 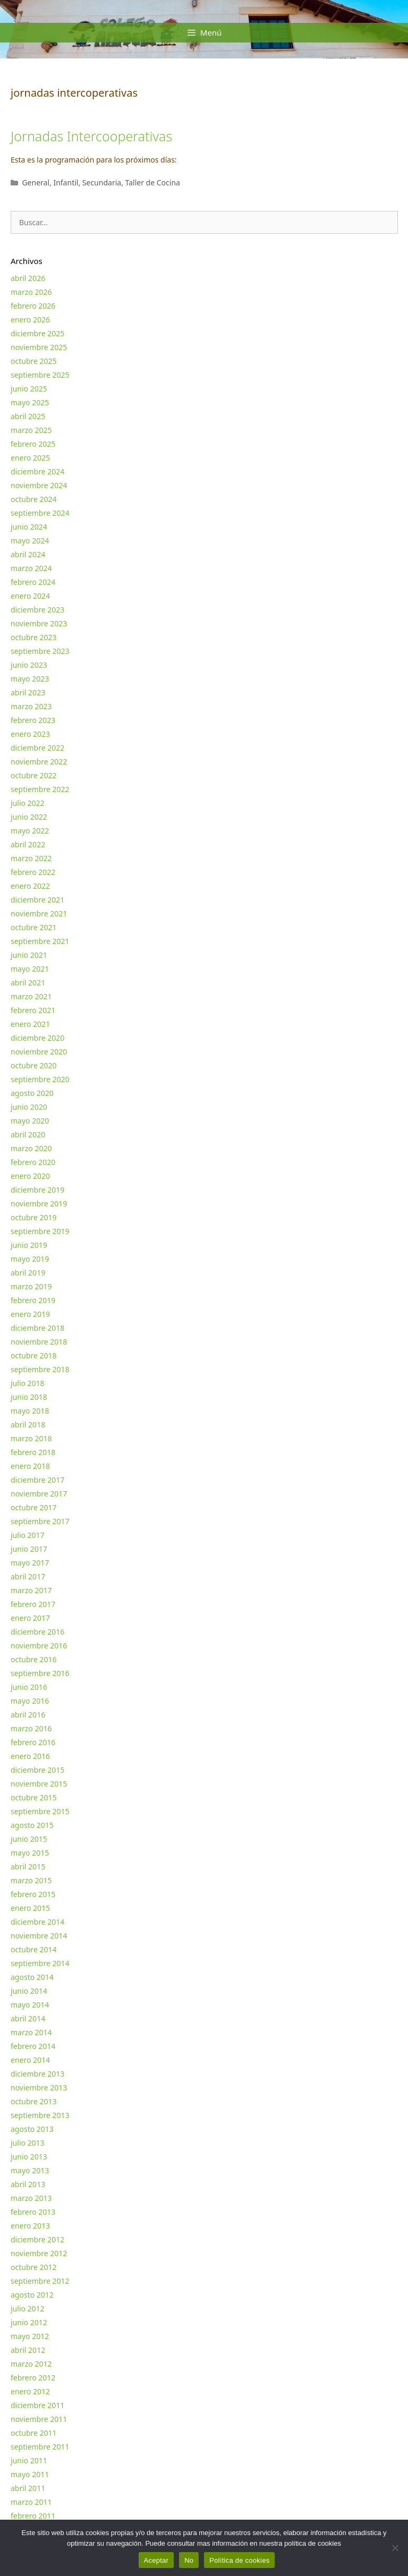 What do you see at coordinates (31, 1438) in the screenshot?
I see `marzo 2018` at bounding box center [31, 1438].